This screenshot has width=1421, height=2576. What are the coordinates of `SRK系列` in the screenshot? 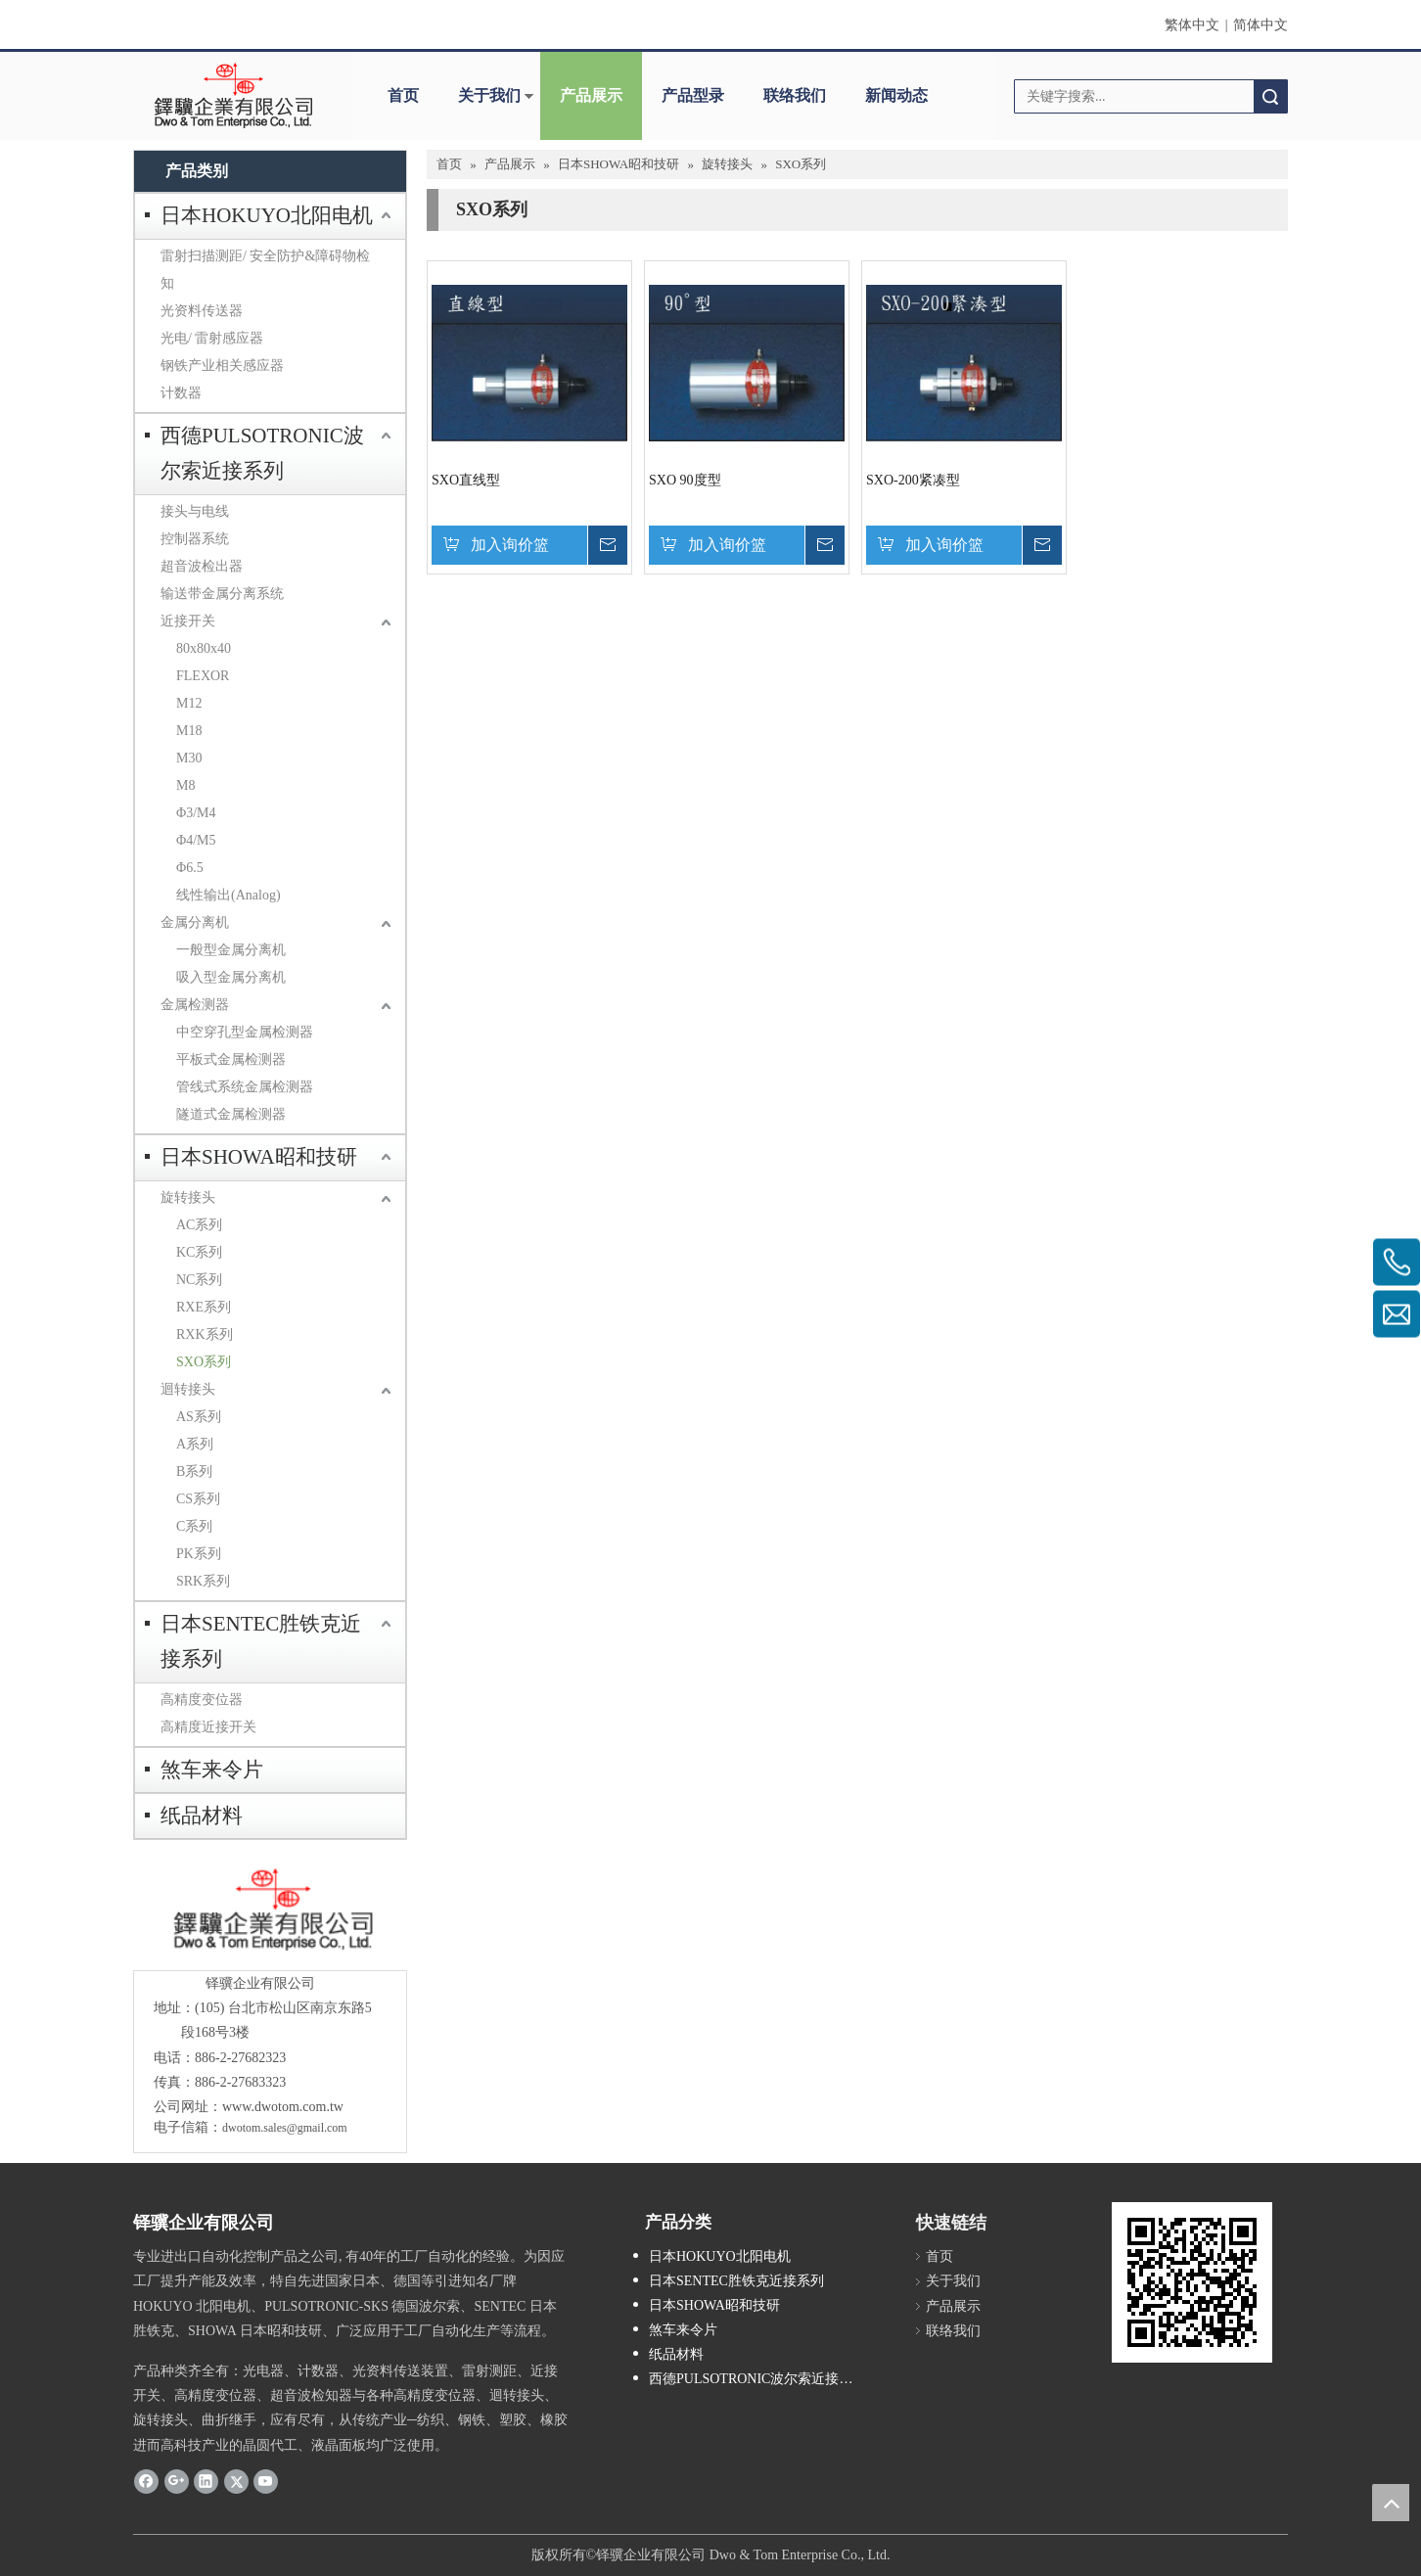 It's located at (203, 1581).